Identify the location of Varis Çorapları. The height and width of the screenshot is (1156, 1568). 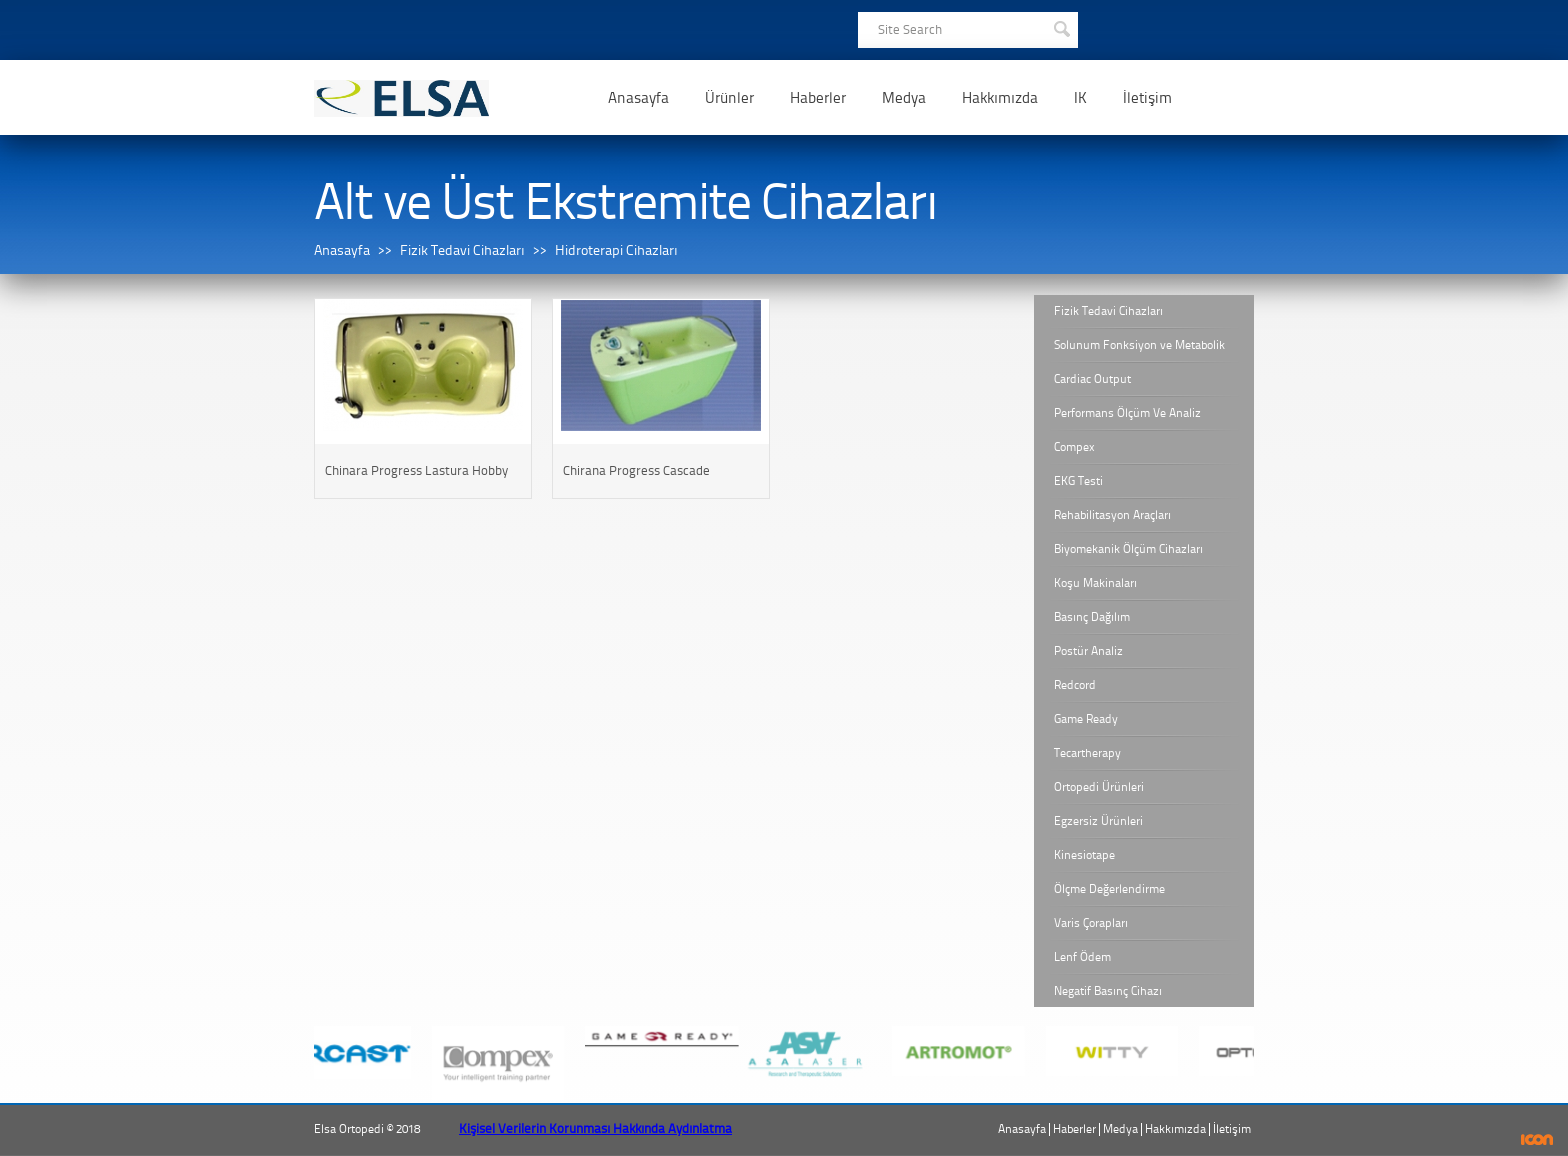
(1091, 923).